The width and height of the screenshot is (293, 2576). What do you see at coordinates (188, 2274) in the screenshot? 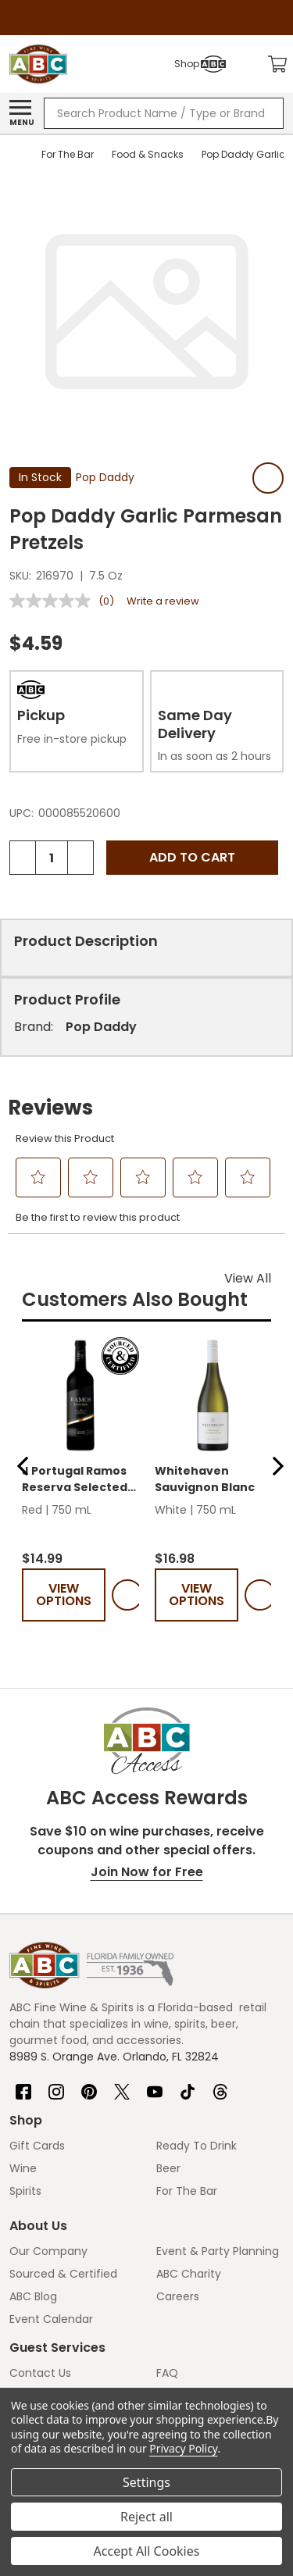
I see `ABC Charity` at bounding box center [188, 2274].